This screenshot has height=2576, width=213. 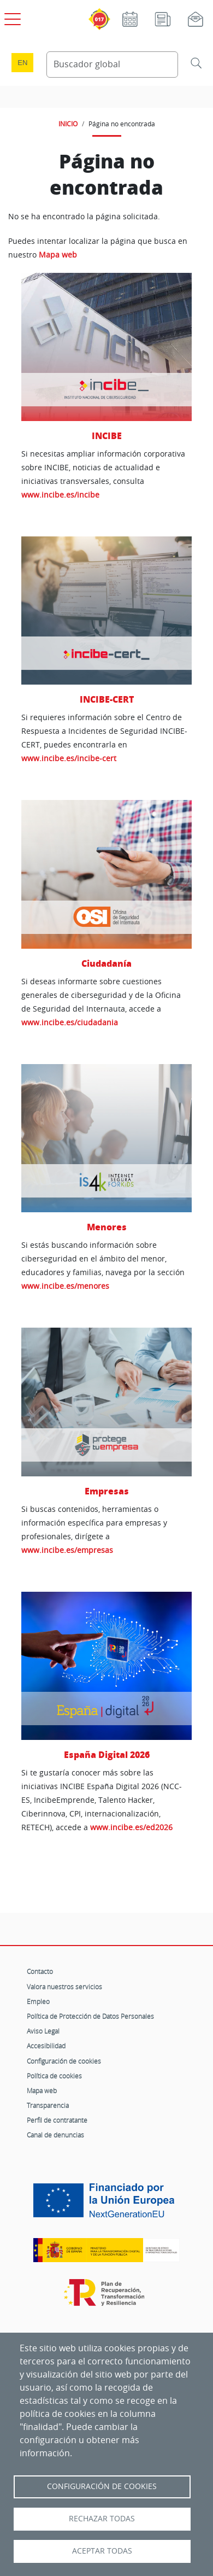 What do you see at coordinates (112, 64) in the screenshot?
I see `[Buscador global]` at bounding box center [112, 64].